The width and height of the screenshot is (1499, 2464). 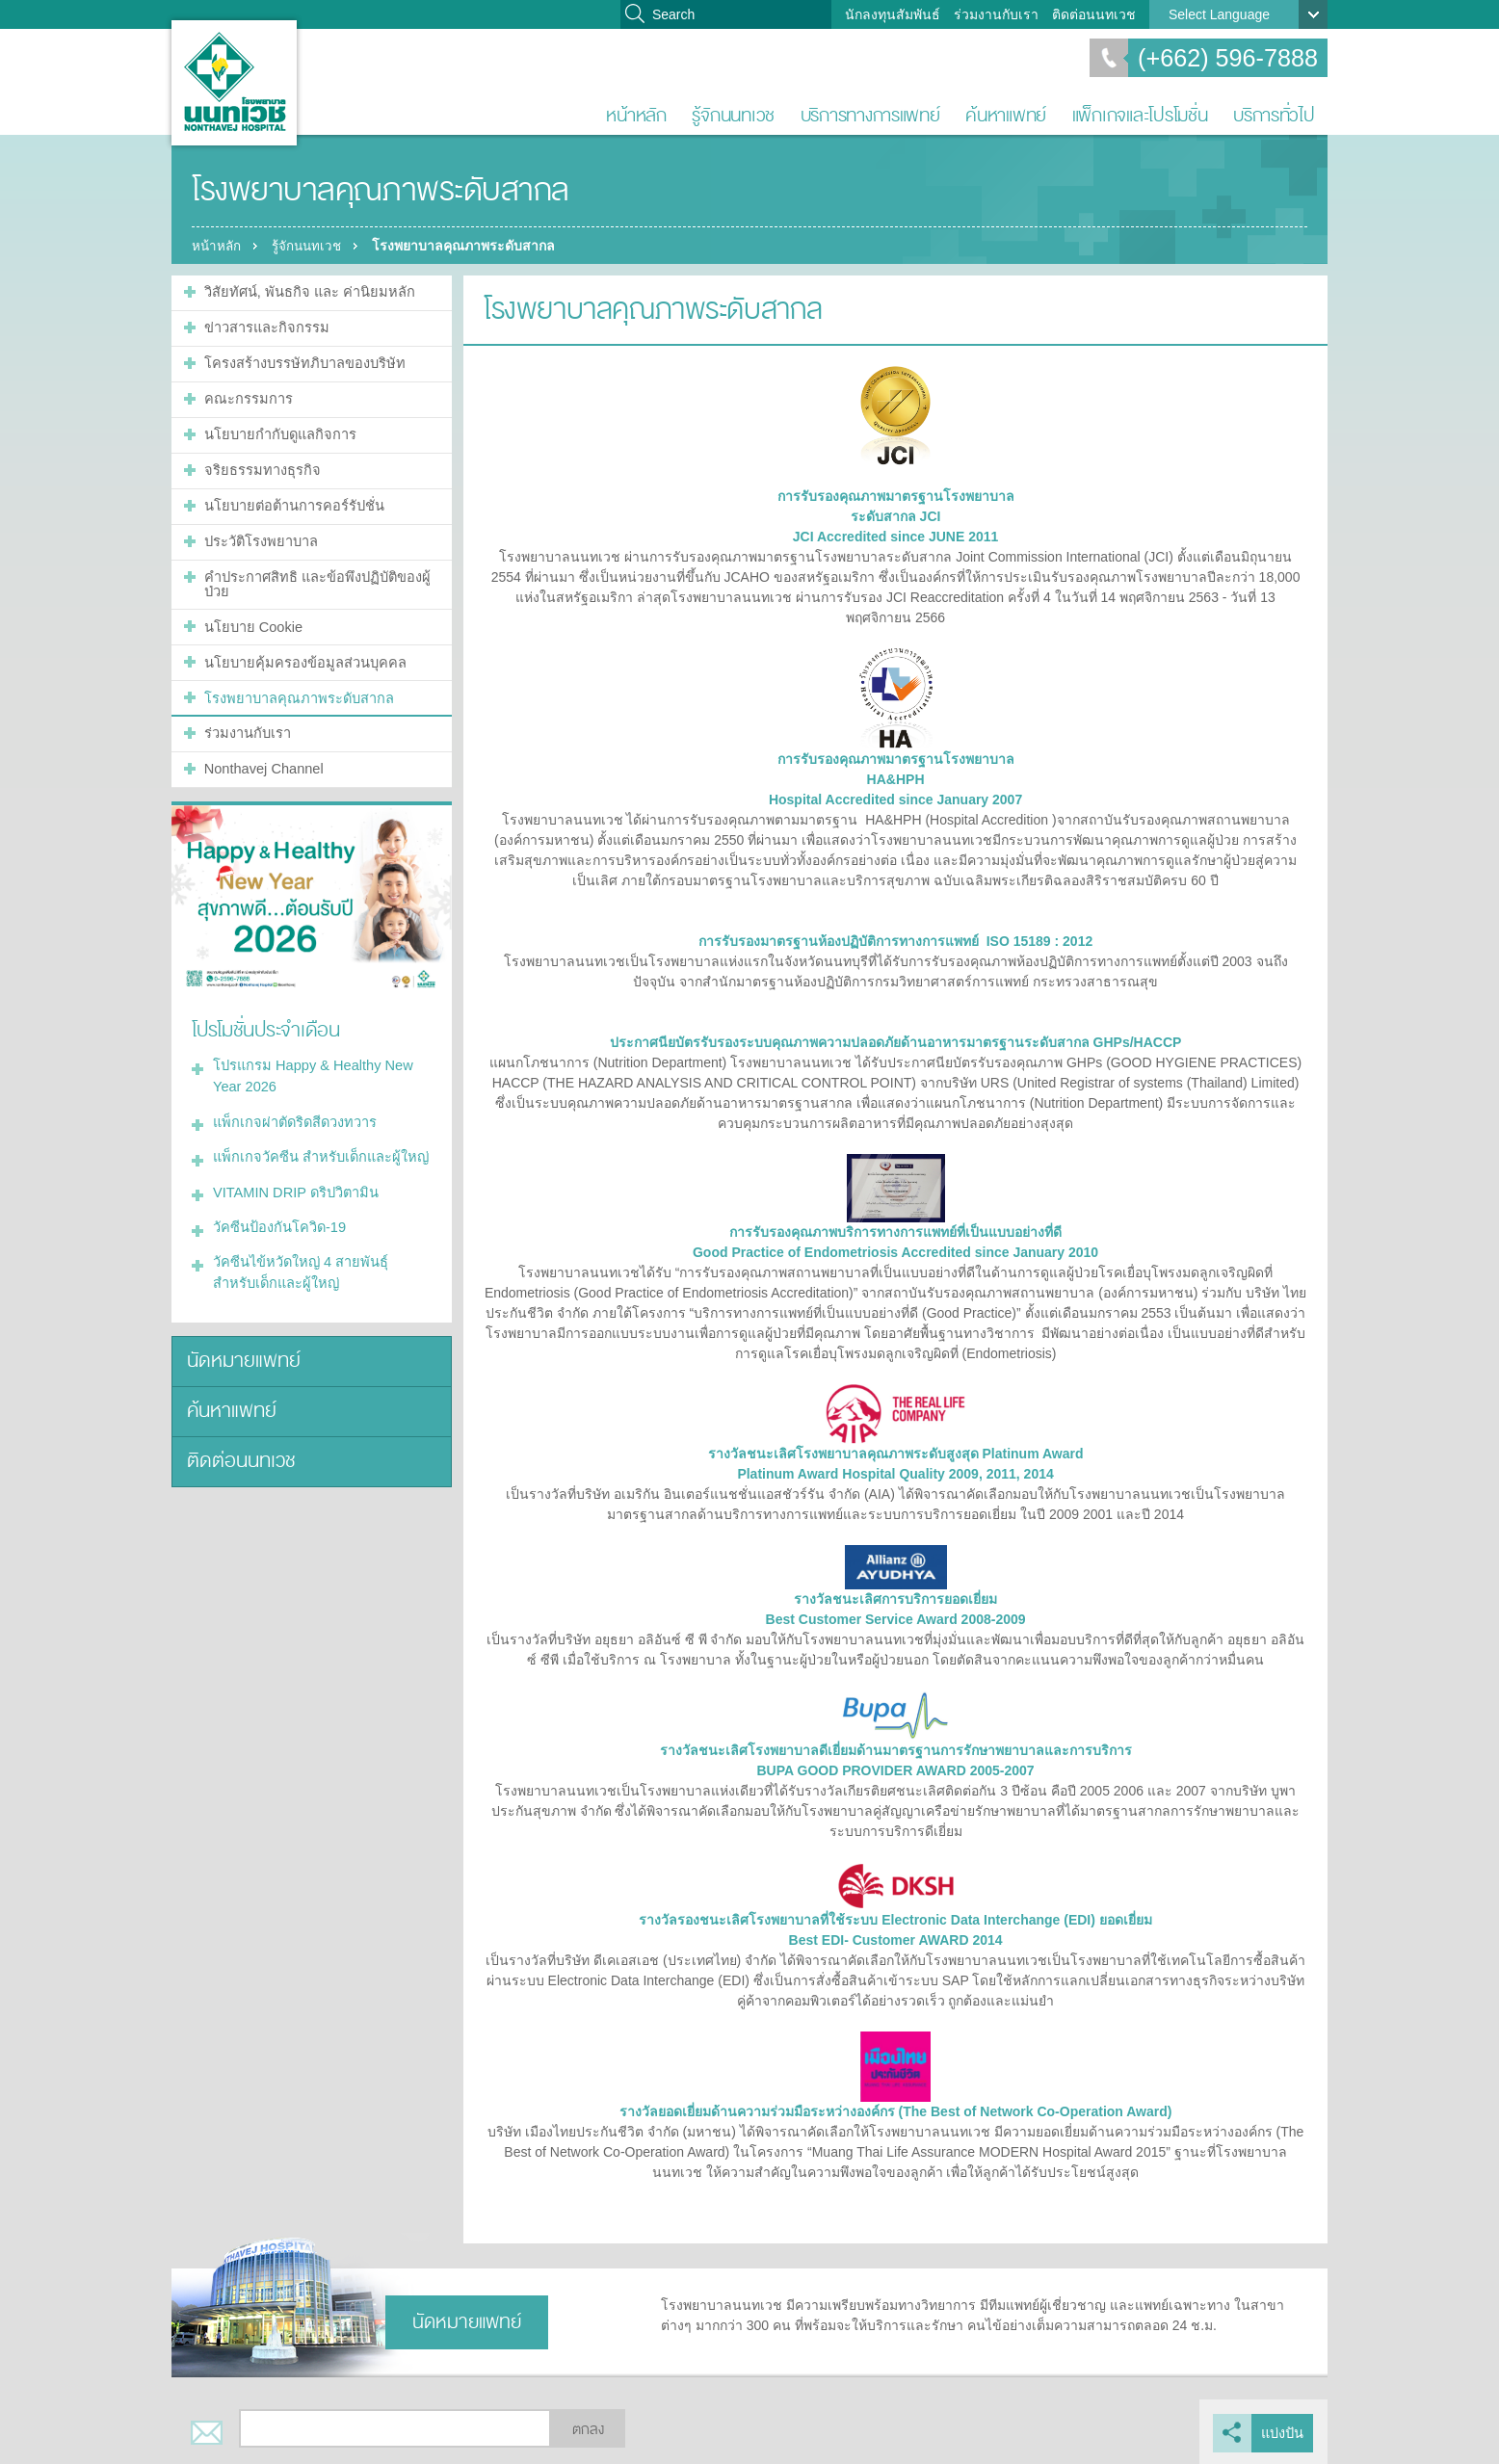 What do you see at coordinates (315, 1132) in the screenshot?
I see `แพ็กเกจวัคซีน สำหรับเด็กและผู้ใหญ่` at bounding box center [315, 1132].